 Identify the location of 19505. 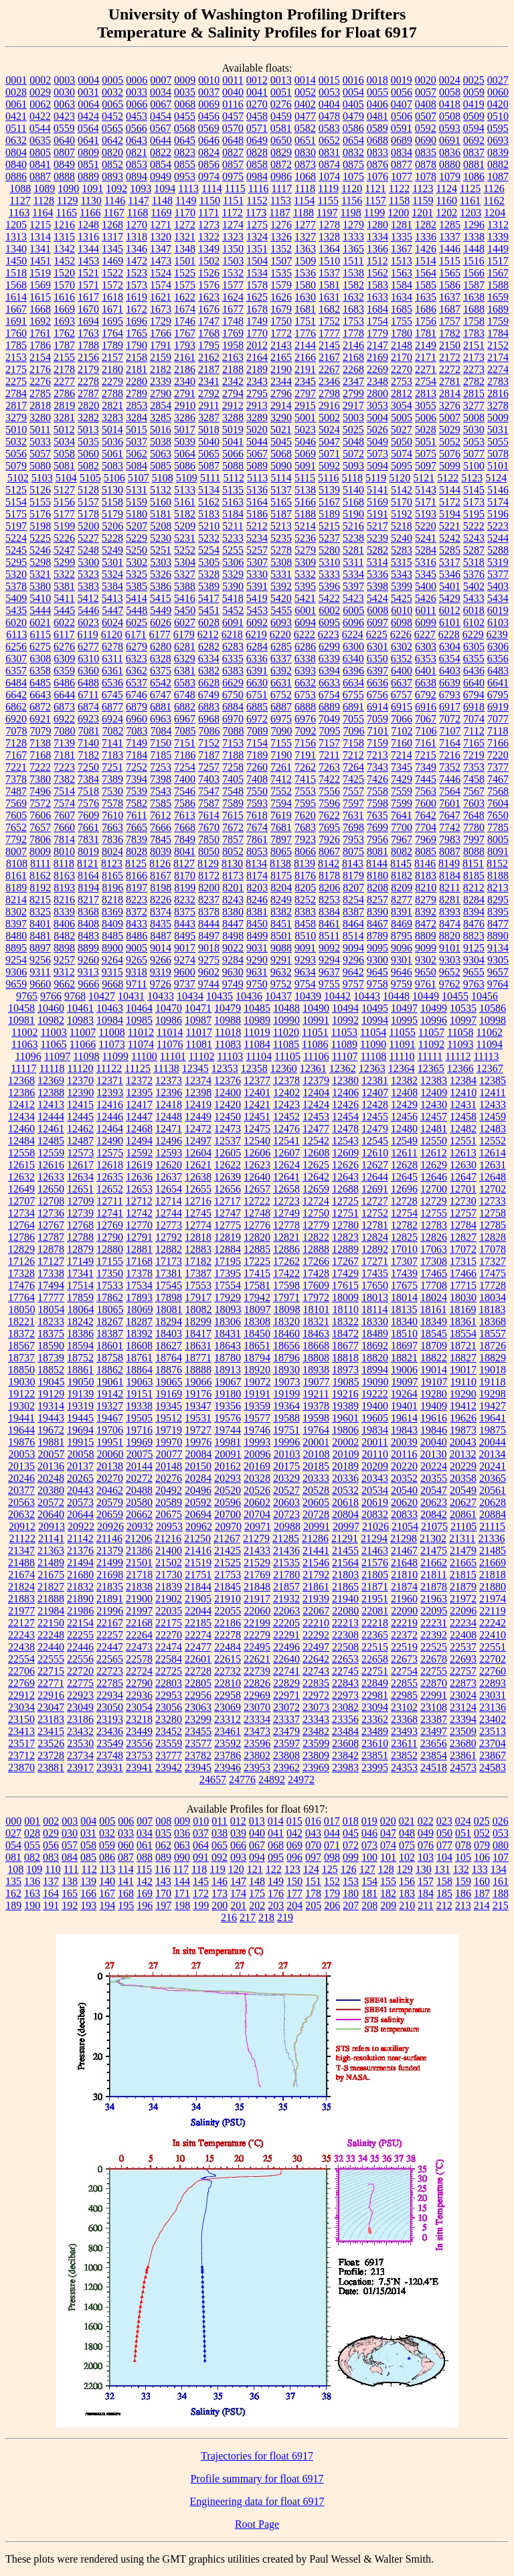
(139, 1418).